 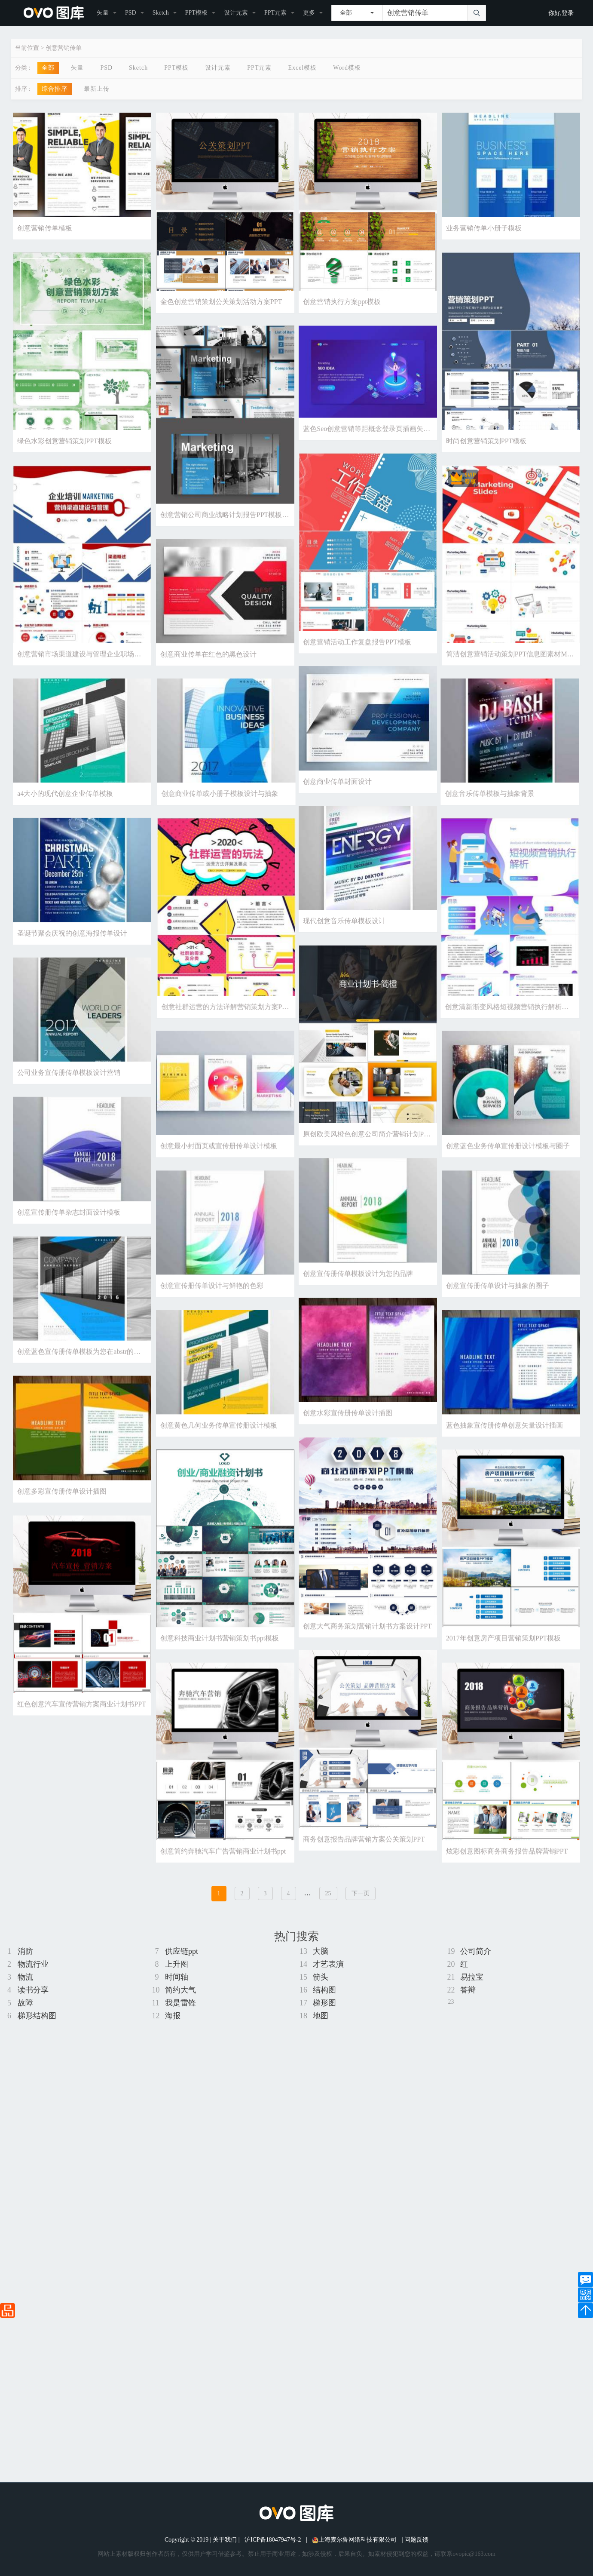 What do you see at coordinates (161, 12) in the screenshot?
I see `Sketch` at bounding box center [161, 12].